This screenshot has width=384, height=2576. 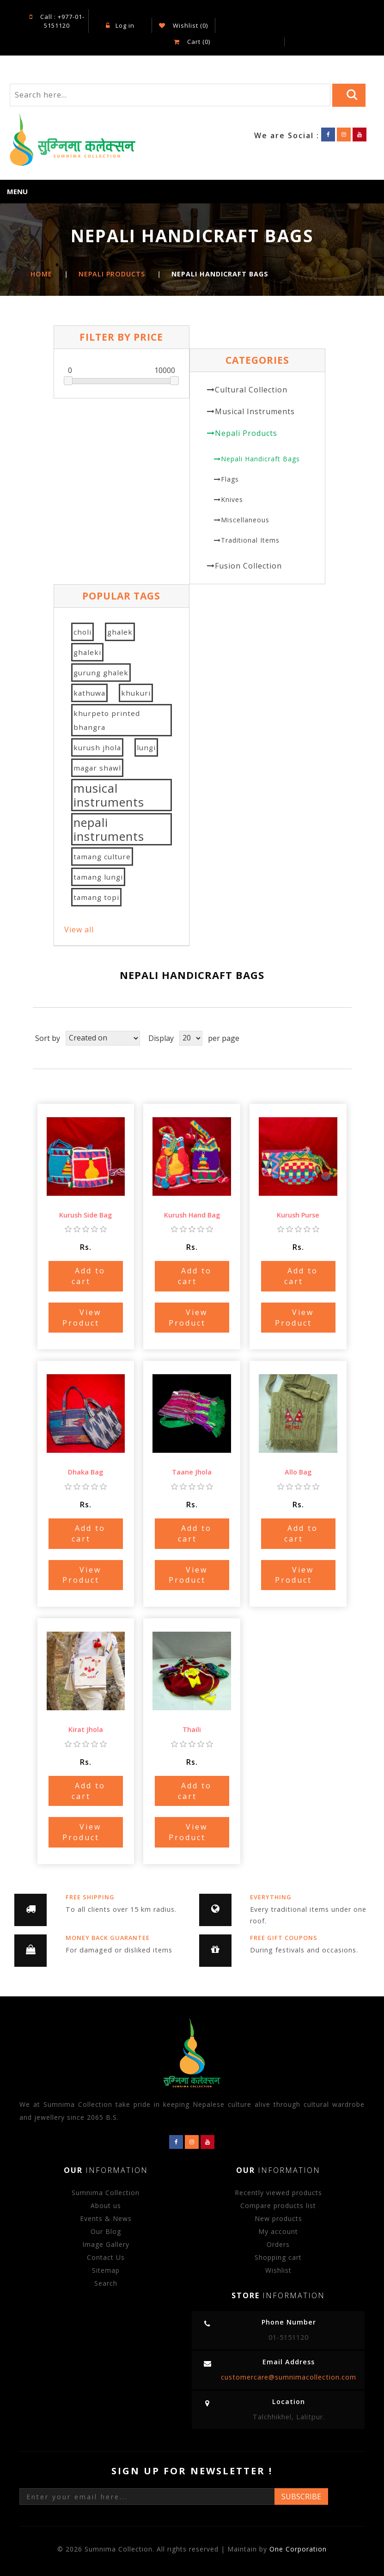 I want to click on Musical Instruments, so click(x=255, y=411).